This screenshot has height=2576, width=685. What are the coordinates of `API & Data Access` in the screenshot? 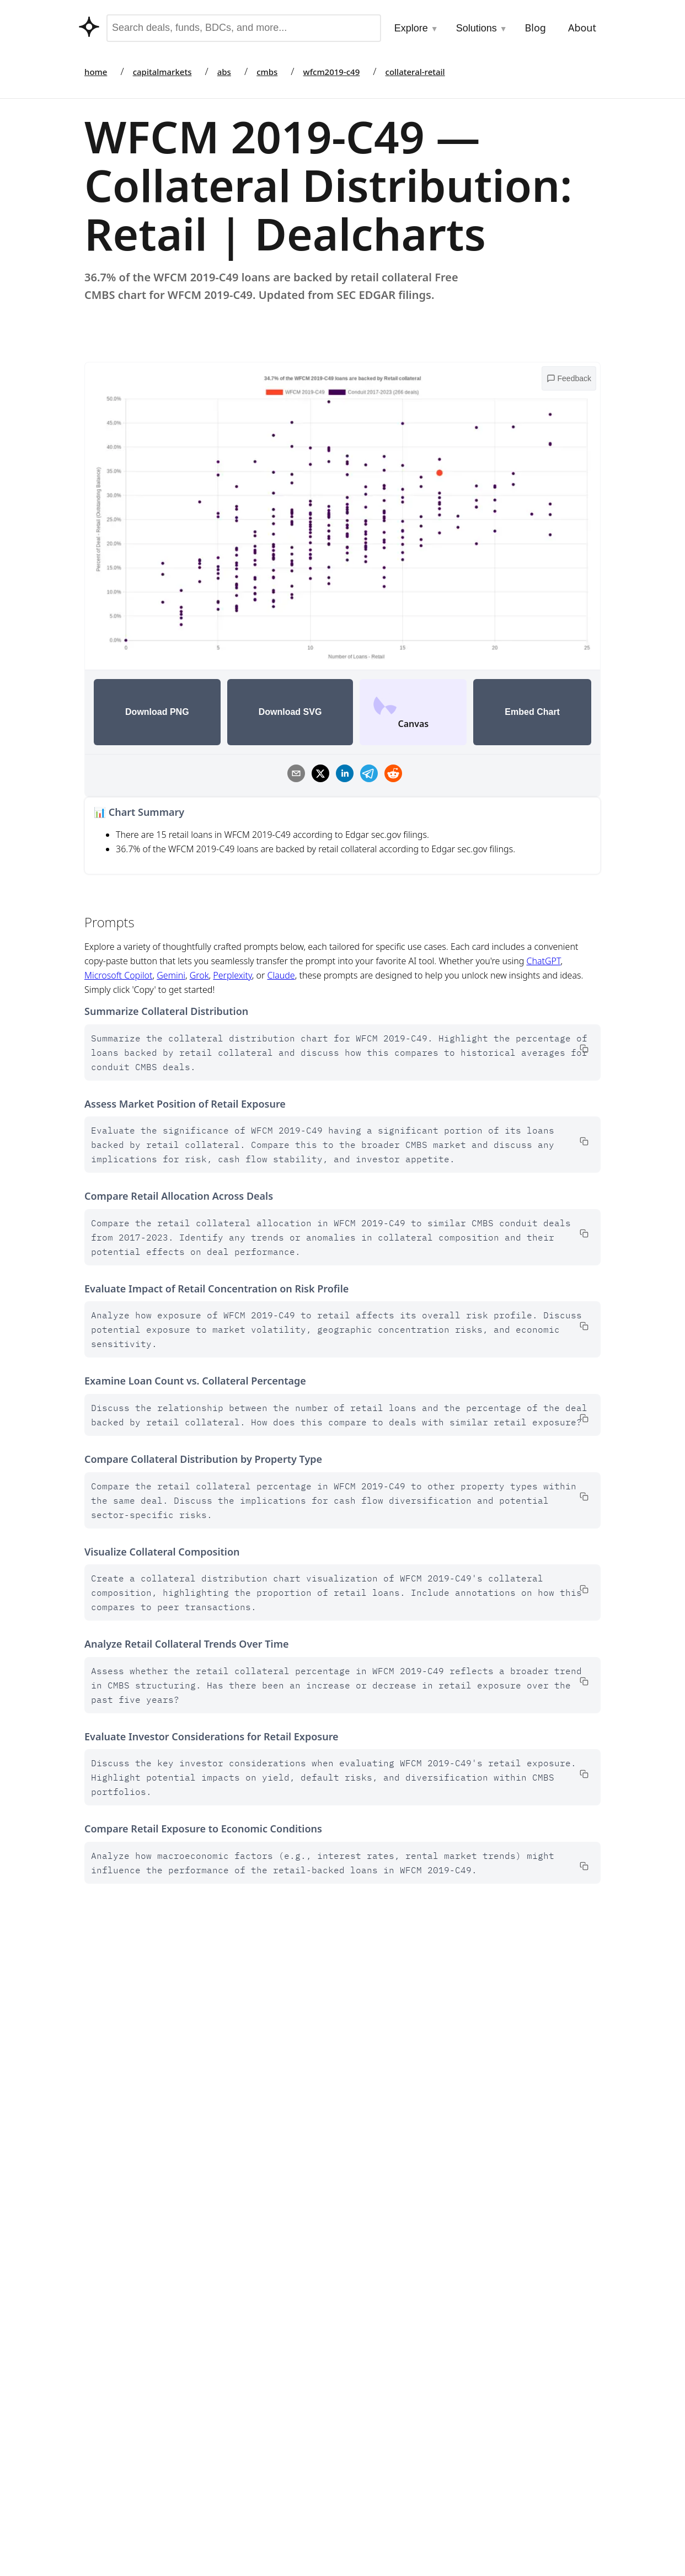 It's located at (270, 2508).